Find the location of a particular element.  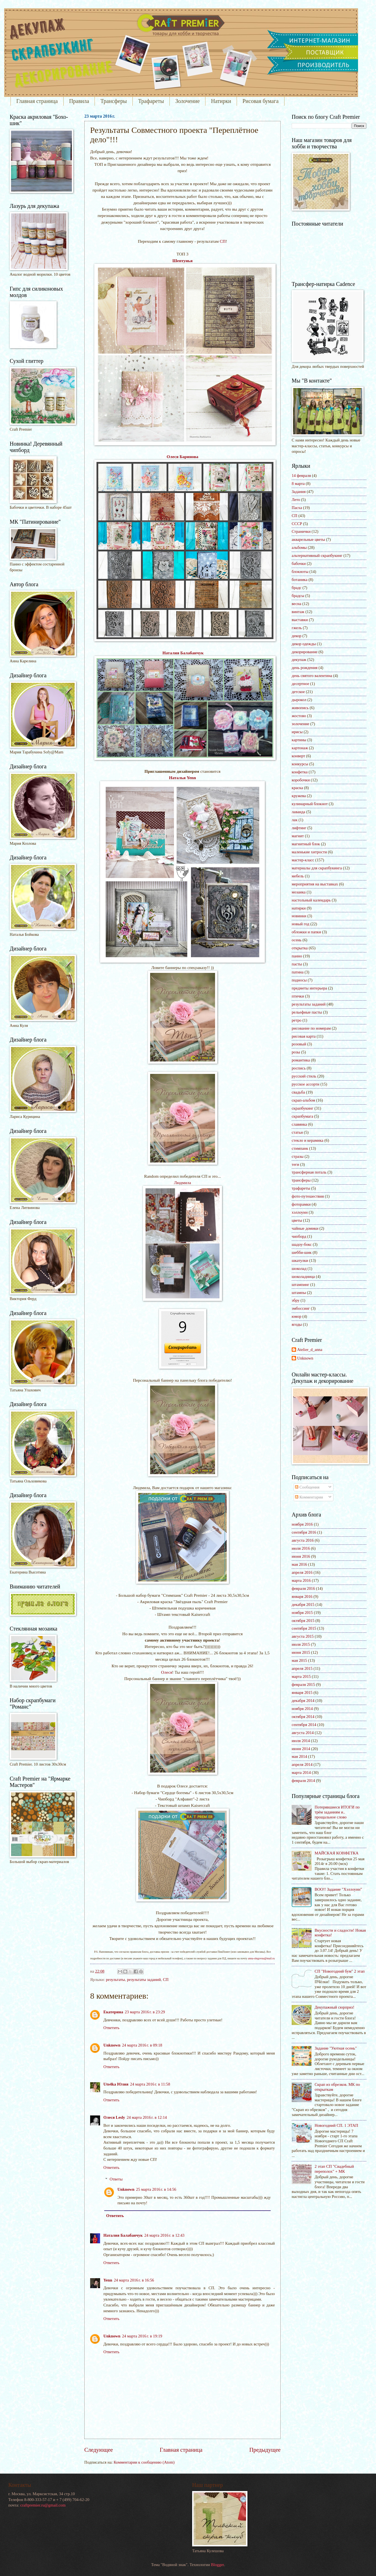

декорирование is located at coordinates (304, 652).